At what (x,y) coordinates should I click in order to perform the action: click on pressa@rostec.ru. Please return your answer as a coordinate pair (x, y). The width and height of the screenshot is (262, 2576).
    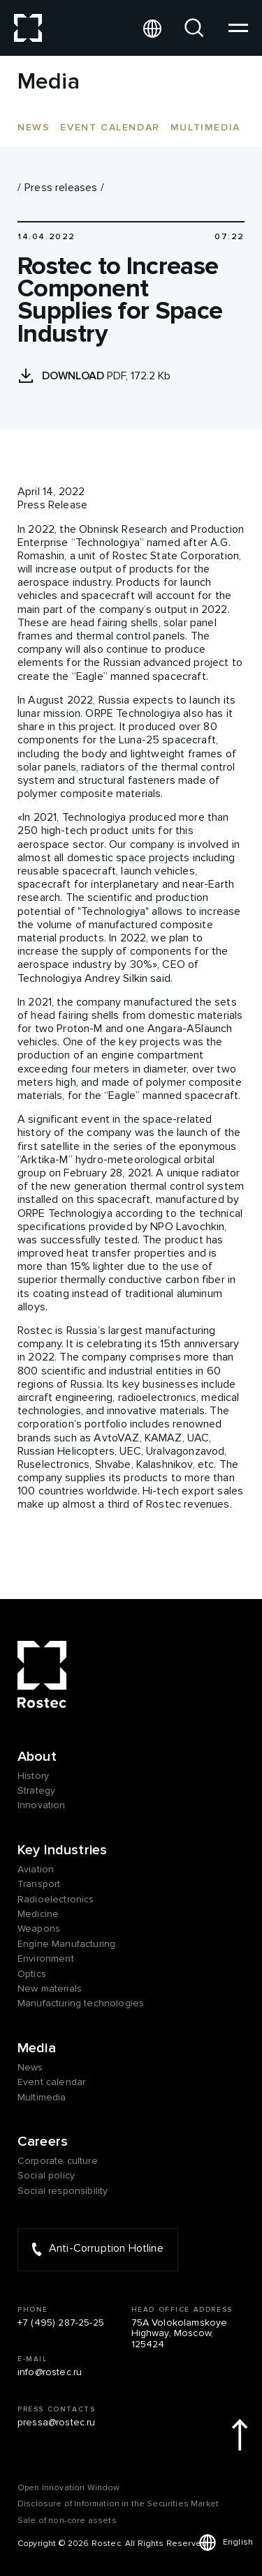
    Looking at the image, I should click on (56, 2422).